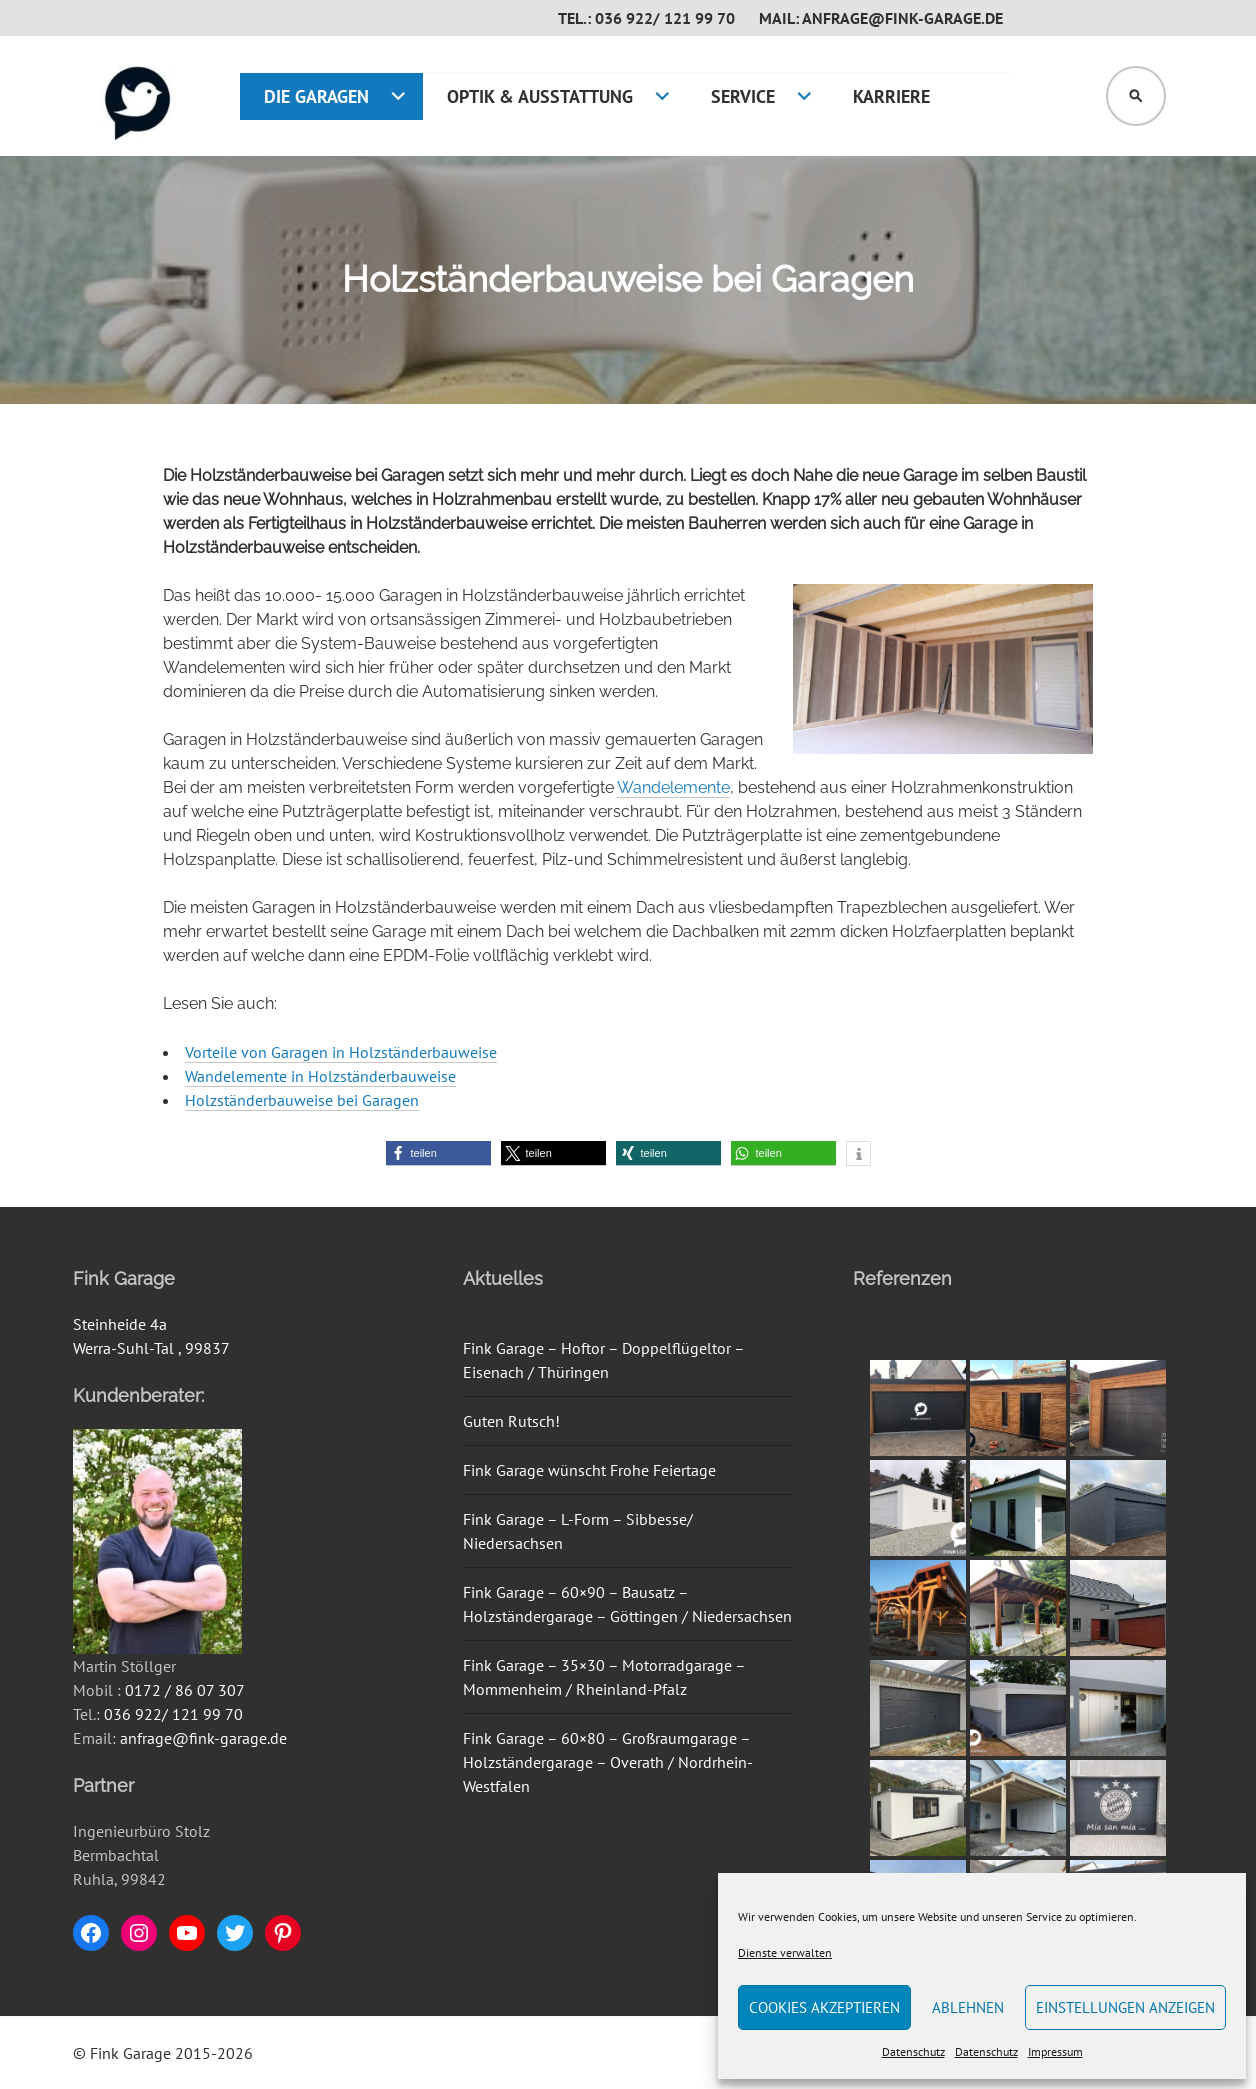 The height and width of the screenshot is (2089, 1256). What do you see at coordinates (1055, 2051) in the screenshot?
I see `Impressum` at bounding box center [1055, 2051].